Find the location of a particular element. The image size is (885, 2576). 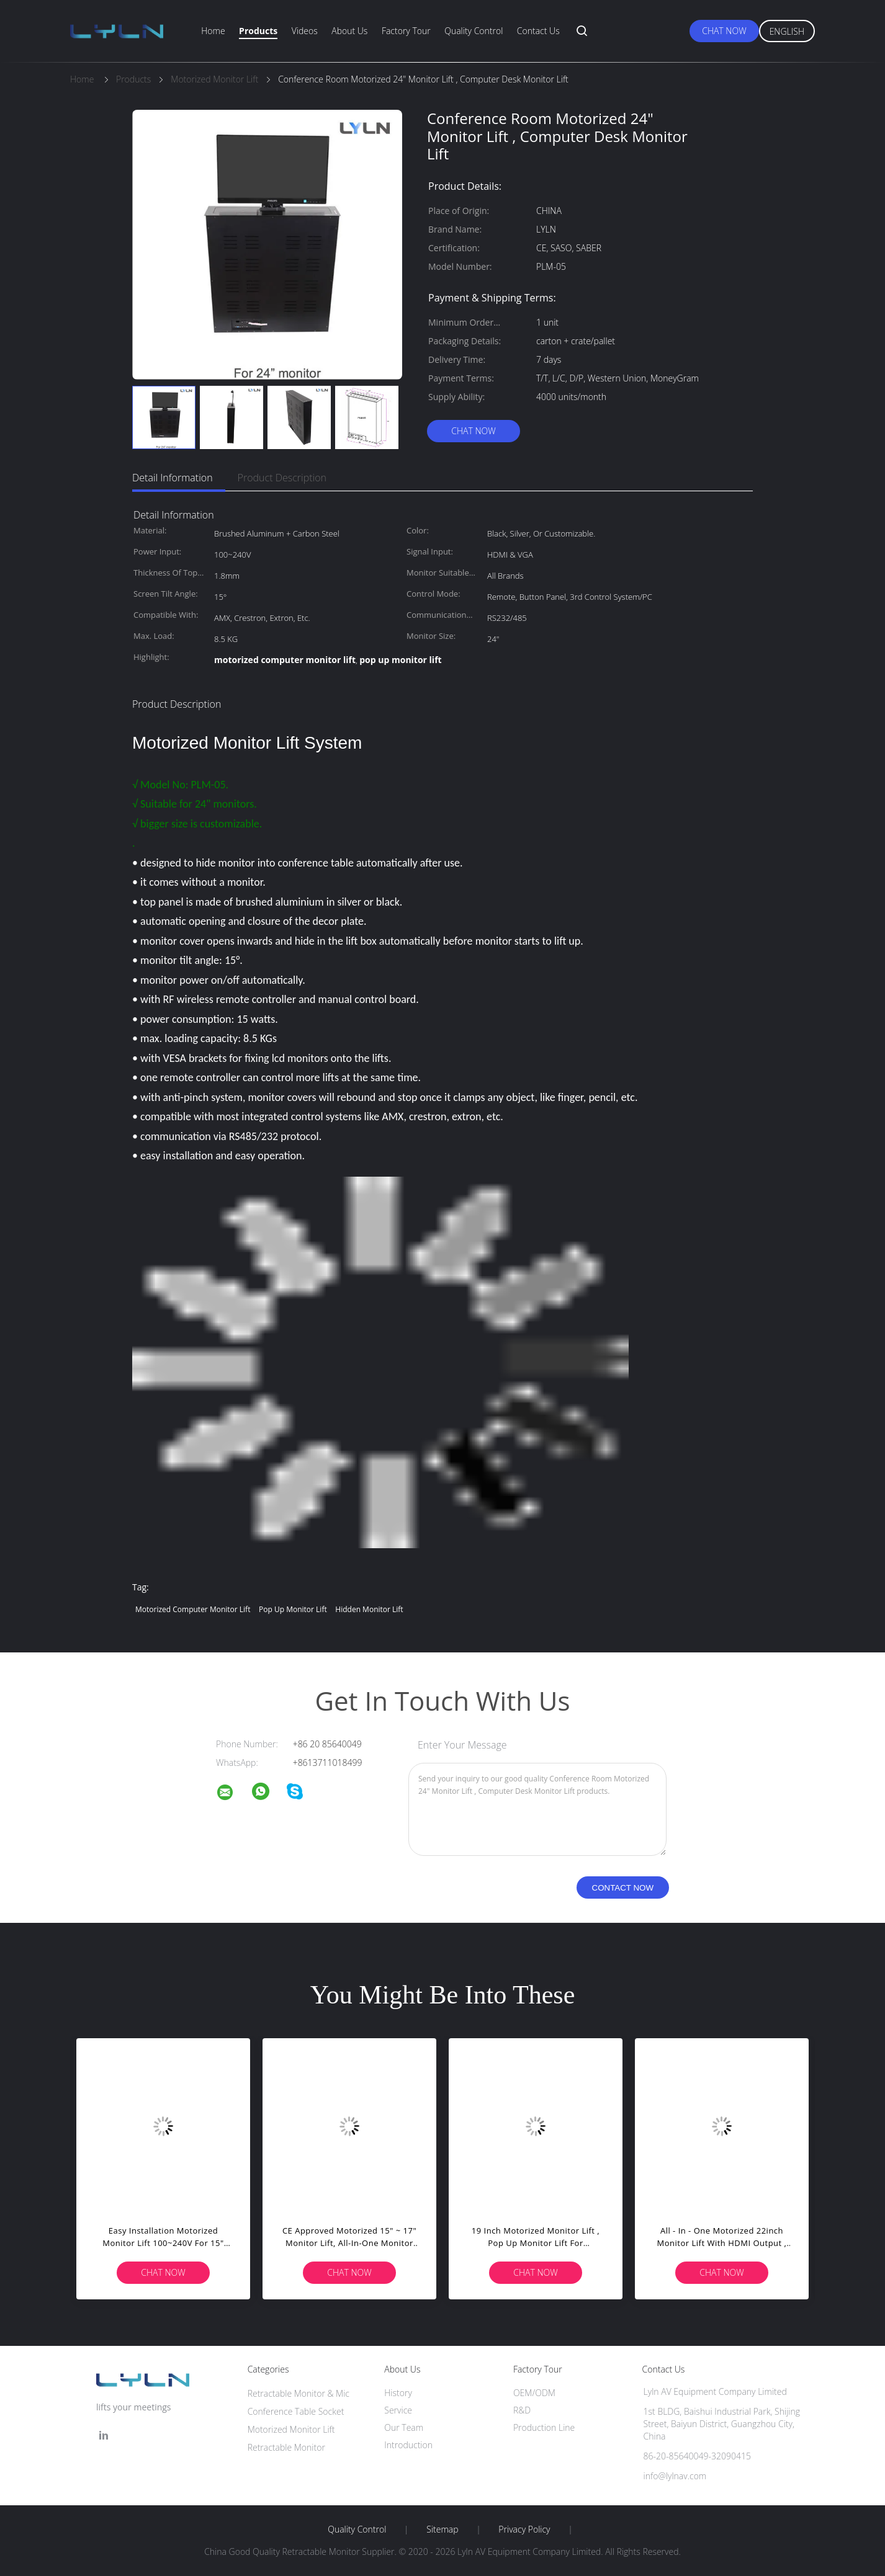

Production Line is located at coordinates (544, 2427).